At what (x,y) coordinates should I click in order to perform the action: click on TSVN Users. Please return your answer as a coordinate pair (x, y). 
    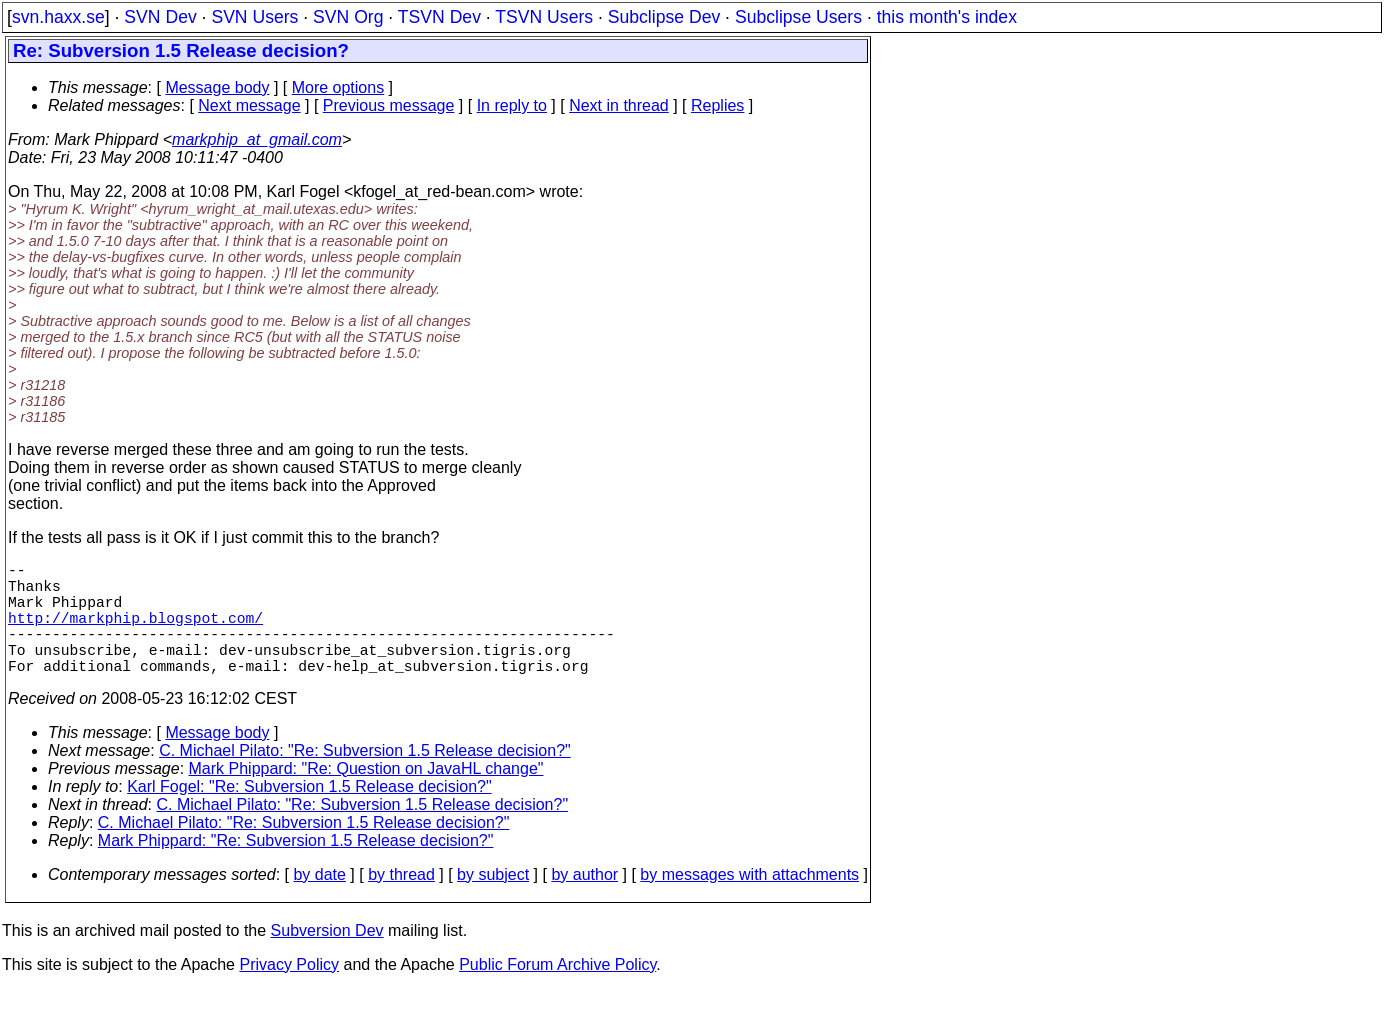
    Looking at the image, I should click on (544, 17).